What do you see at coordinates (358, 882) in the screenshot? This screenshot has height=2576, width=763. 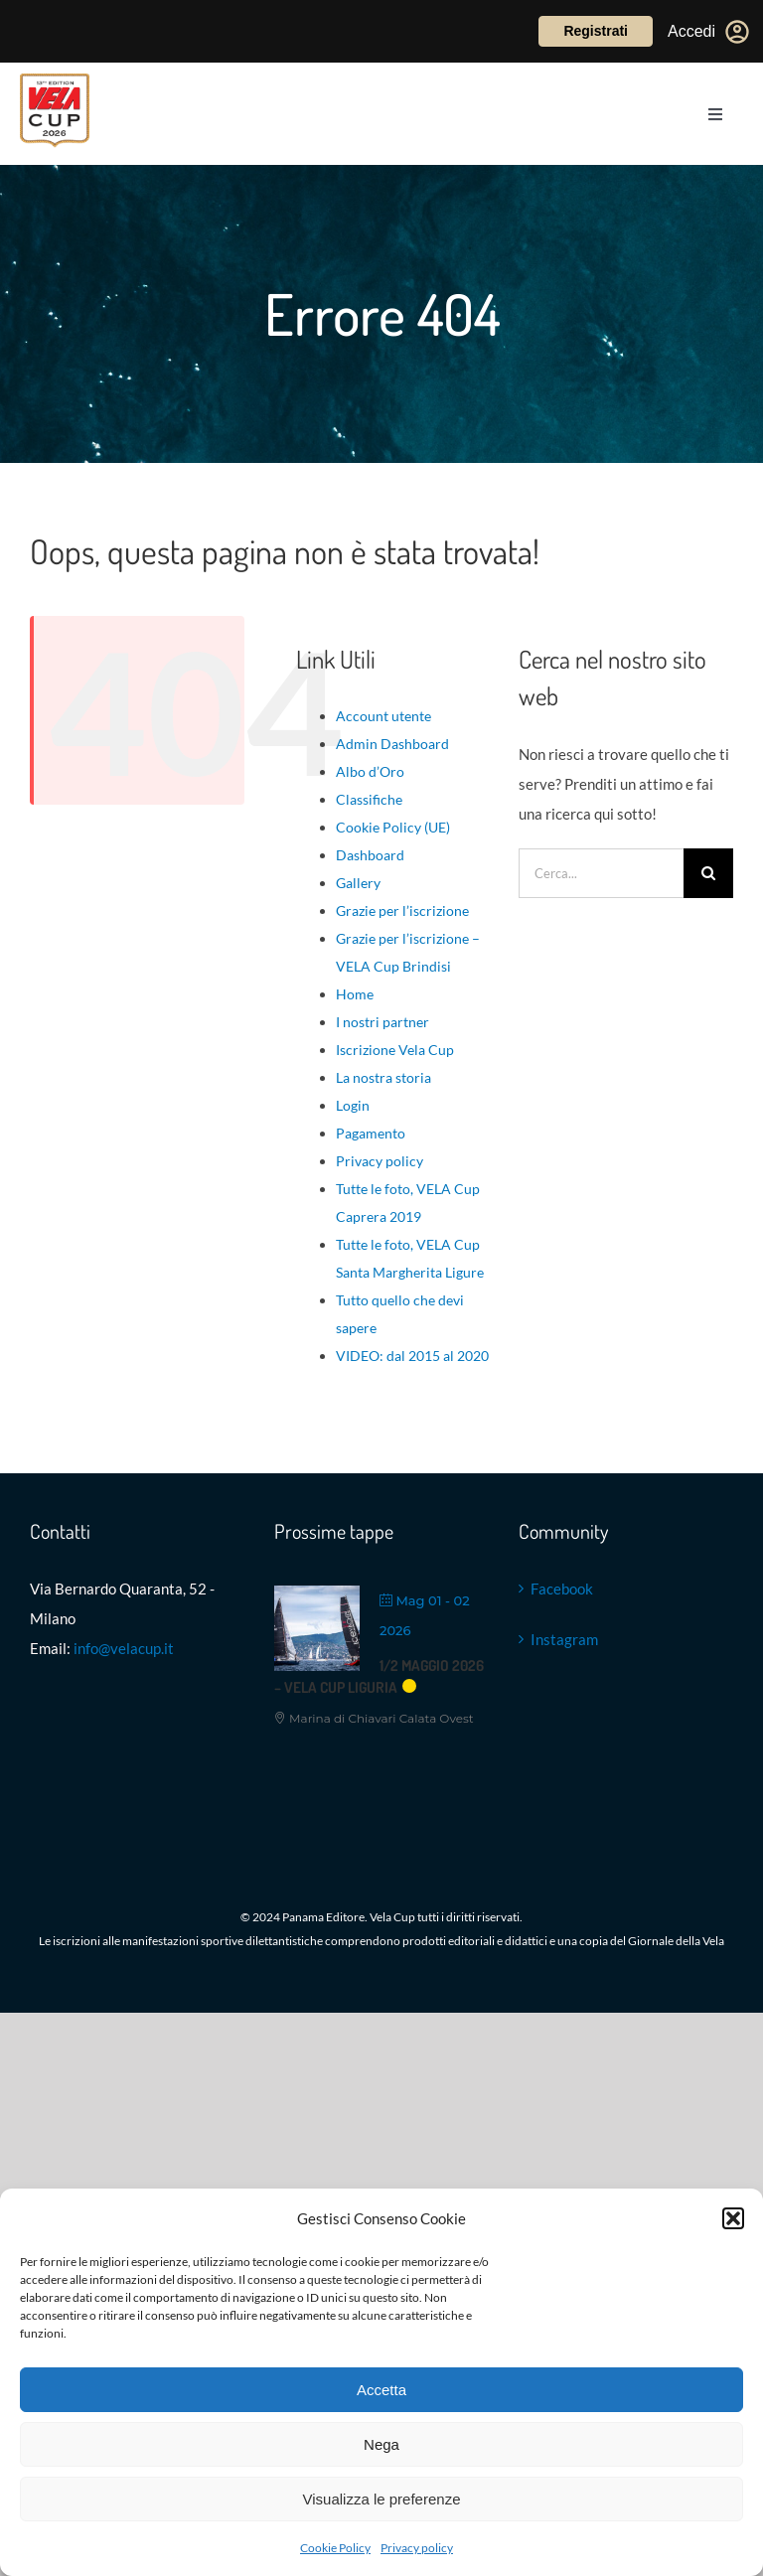 I see `Gallery` at bounding box center [358, 882].